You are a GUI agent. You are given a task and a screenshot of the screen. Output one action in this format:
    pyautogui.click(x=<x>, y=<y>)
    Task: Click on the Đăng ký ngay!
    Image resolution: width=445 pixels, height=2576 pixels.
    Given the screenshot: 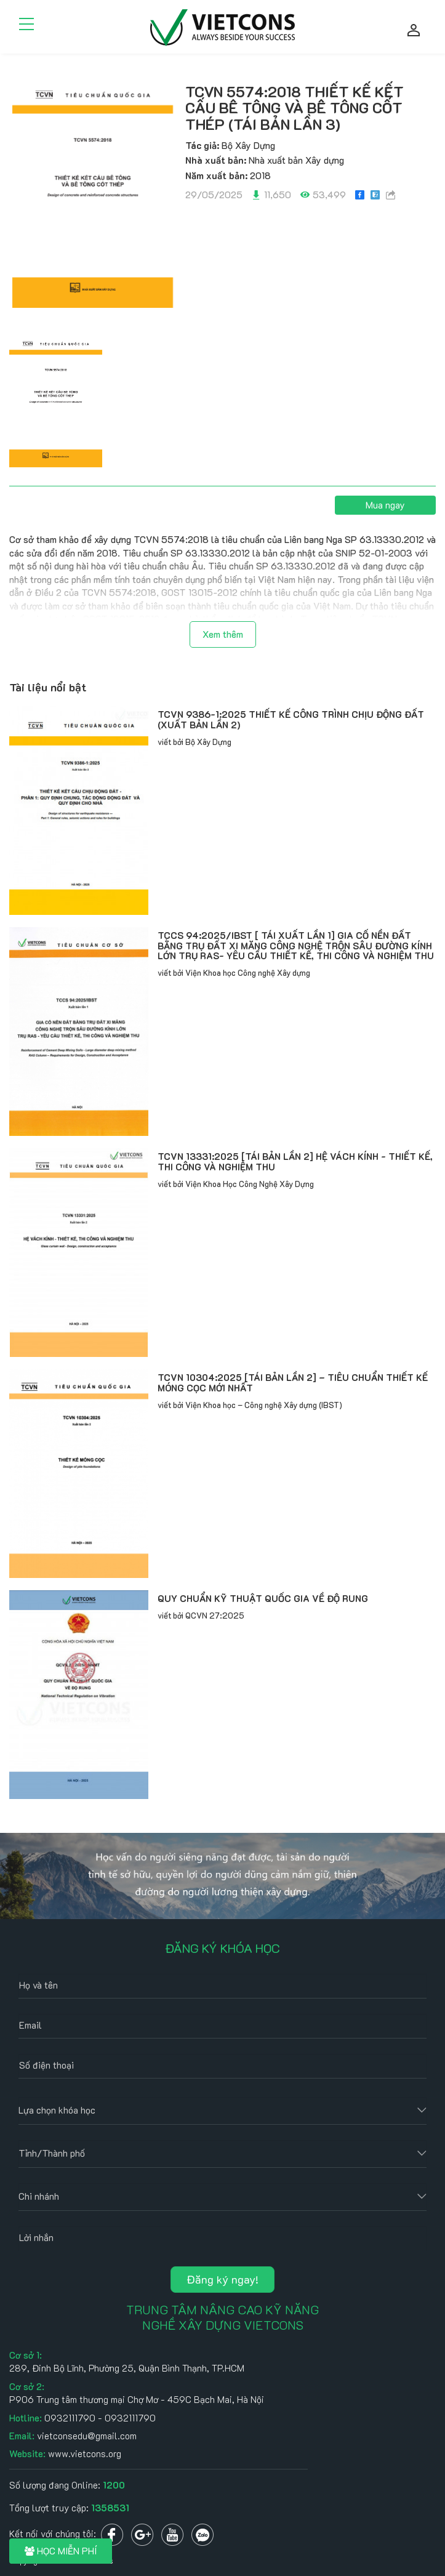 What is the action you would take?
    pyautogui.click(x=222, y=2279)
    